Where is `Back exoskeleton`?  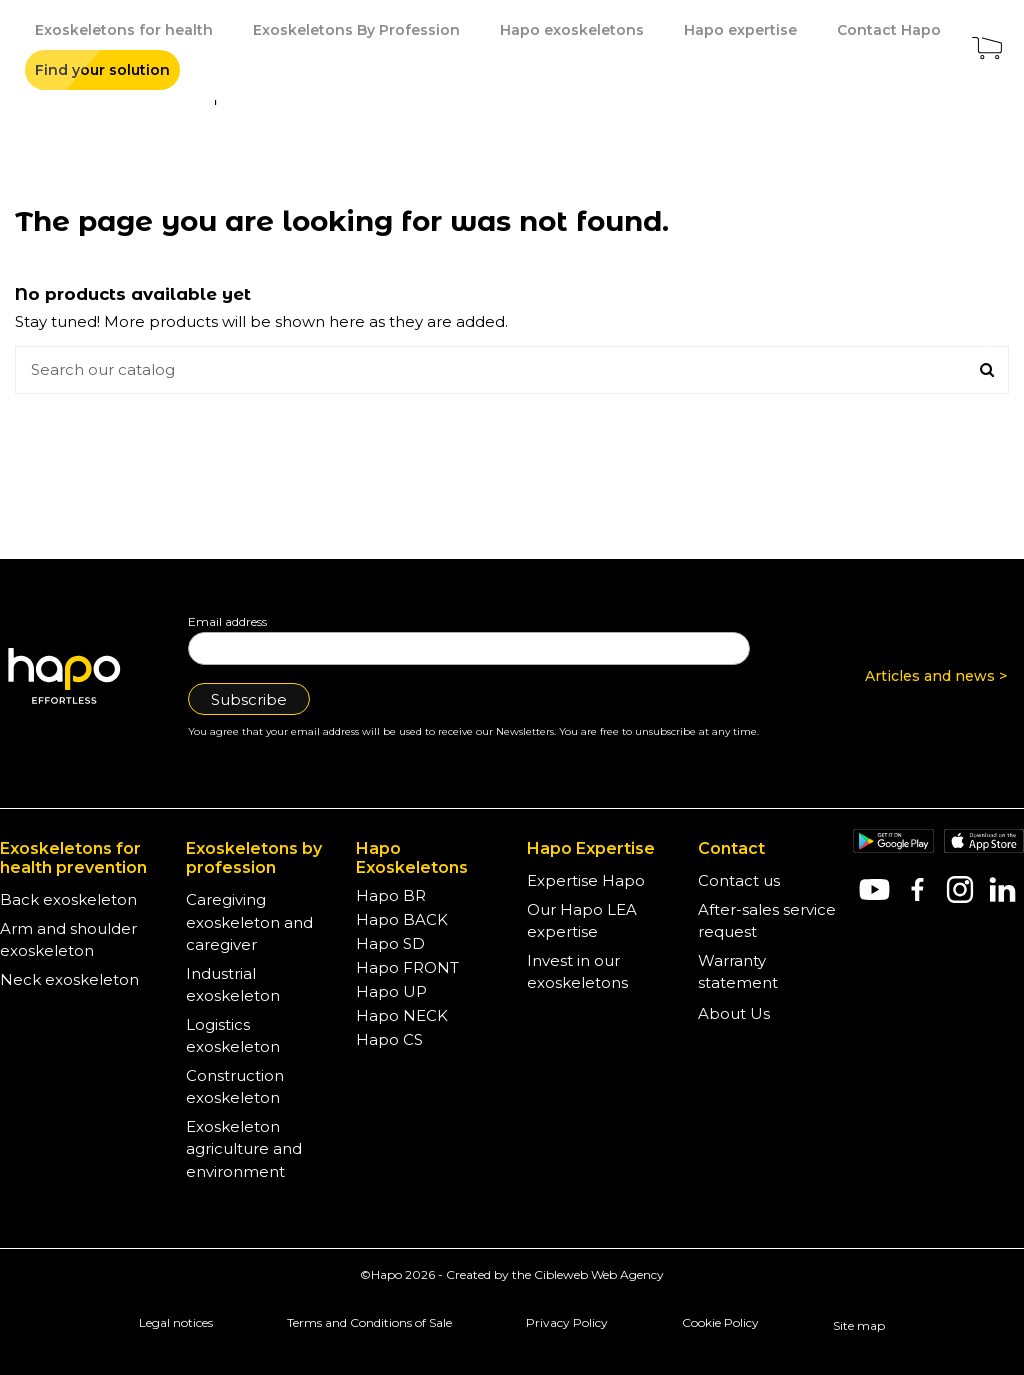
Back exoskeleton is located at coordinates (68, 899).